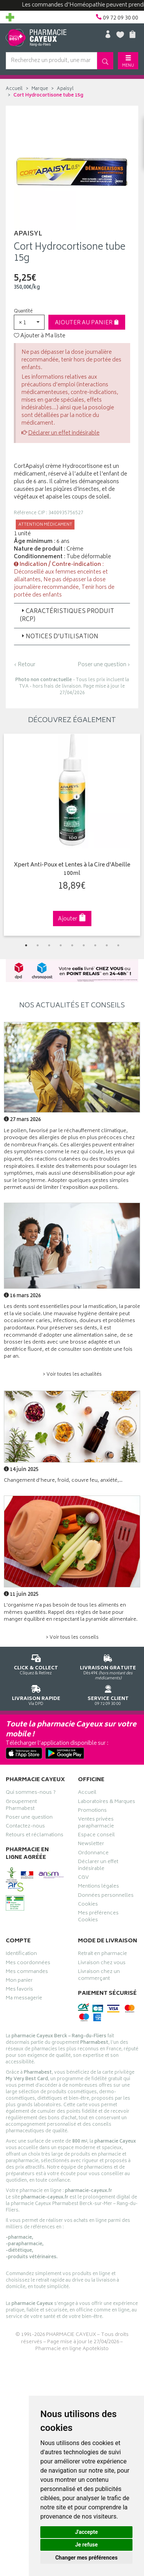  I want to click on Laboratoires & Marques, so click(106, 1802).